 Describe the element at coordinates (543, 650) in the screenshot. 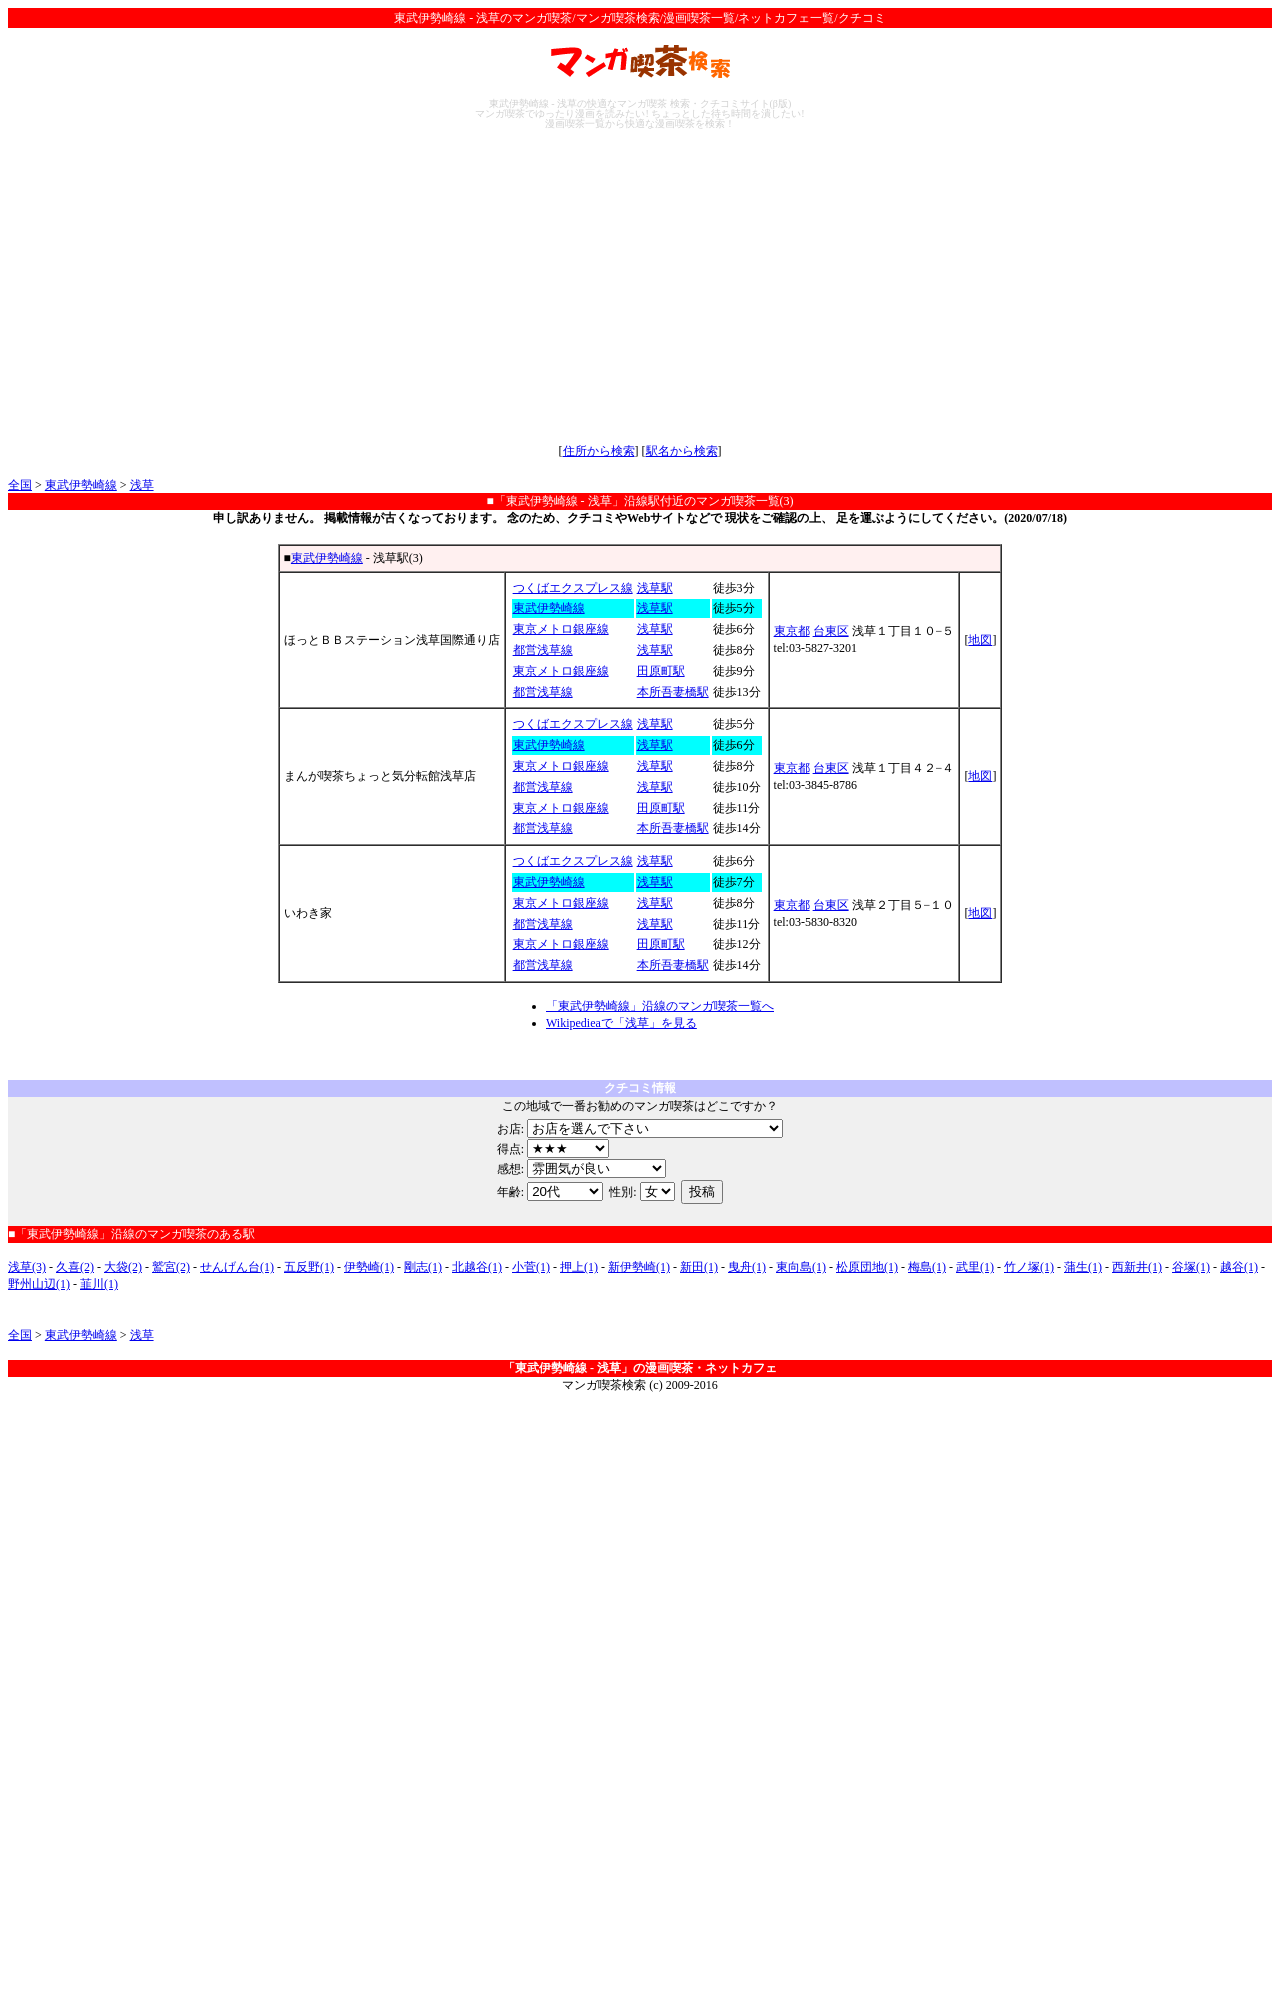

I see `都営浅草線` at that location.